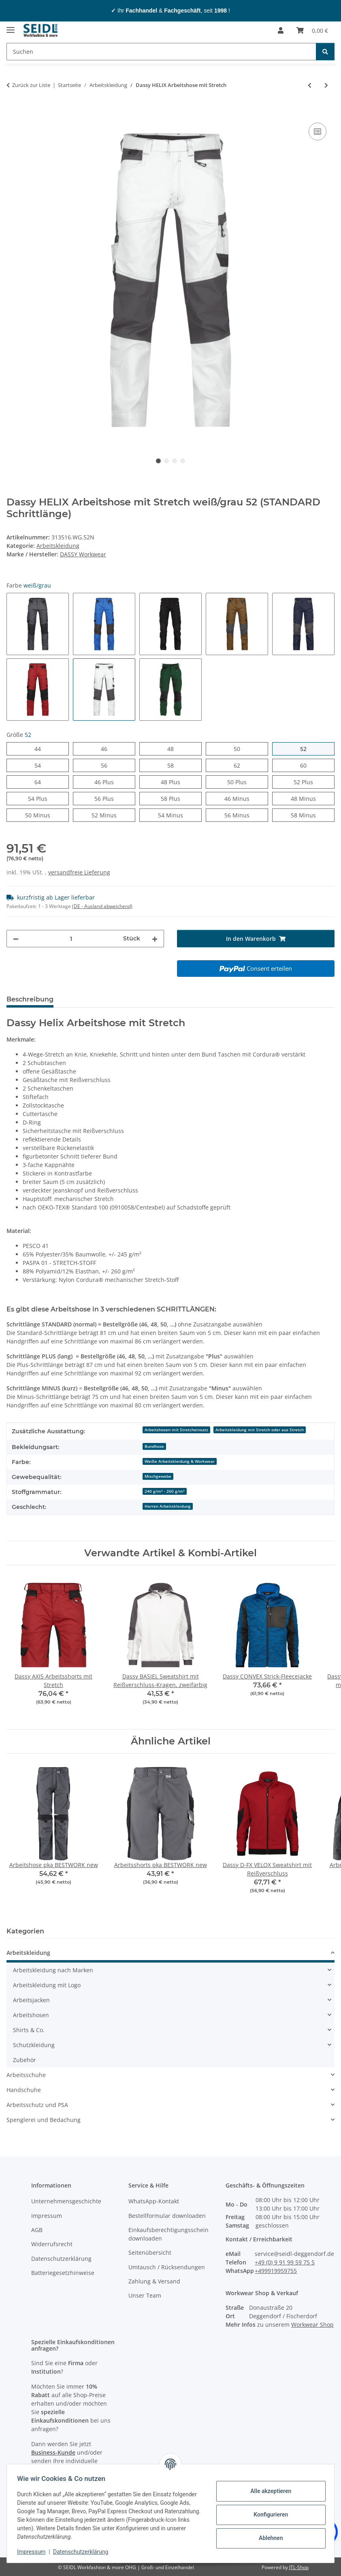  I want to click on (DE - Ausland abweichend) [button], so click(102, 906).